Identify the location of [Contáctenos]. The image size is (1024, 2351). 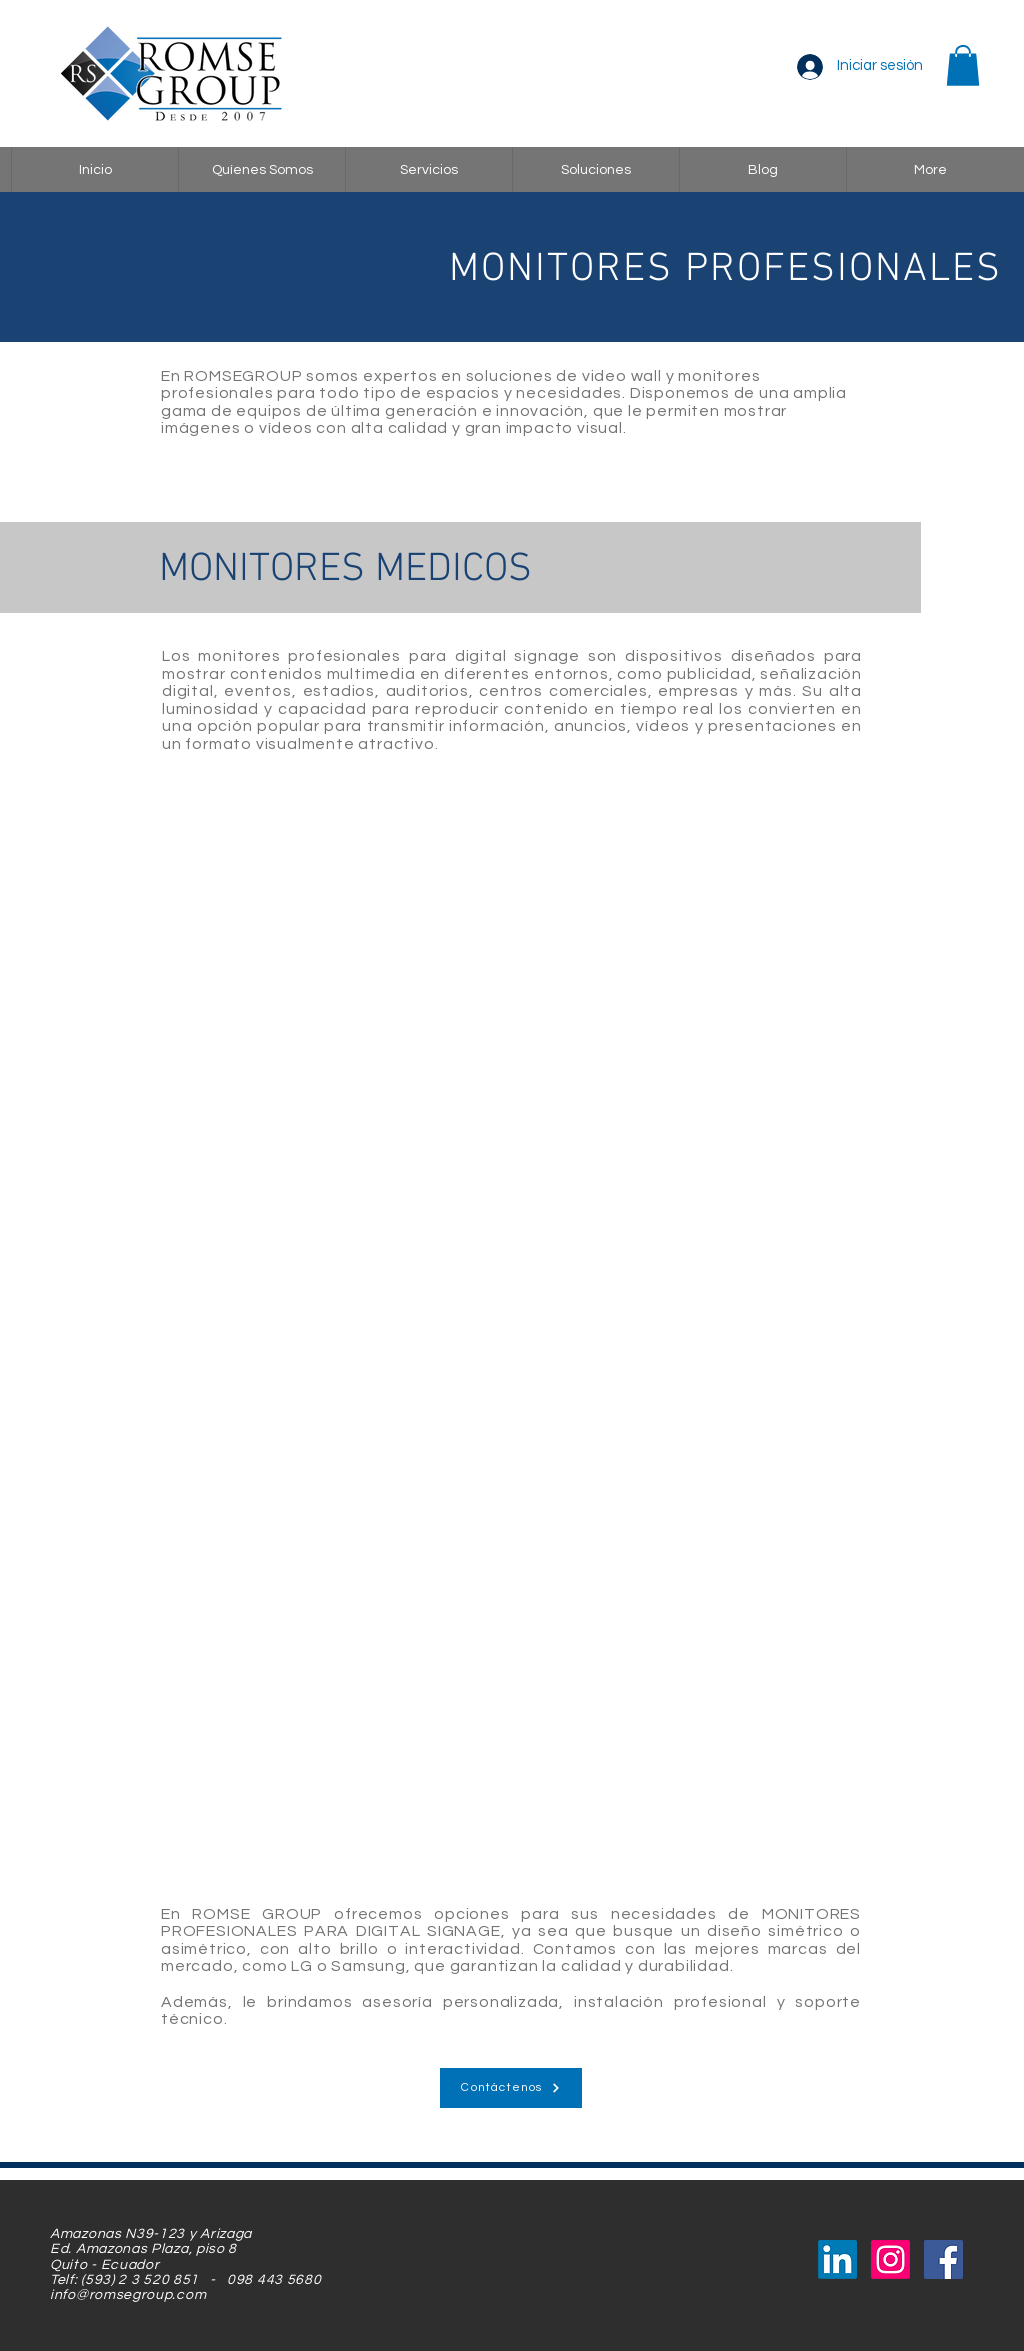
(511, 2088).